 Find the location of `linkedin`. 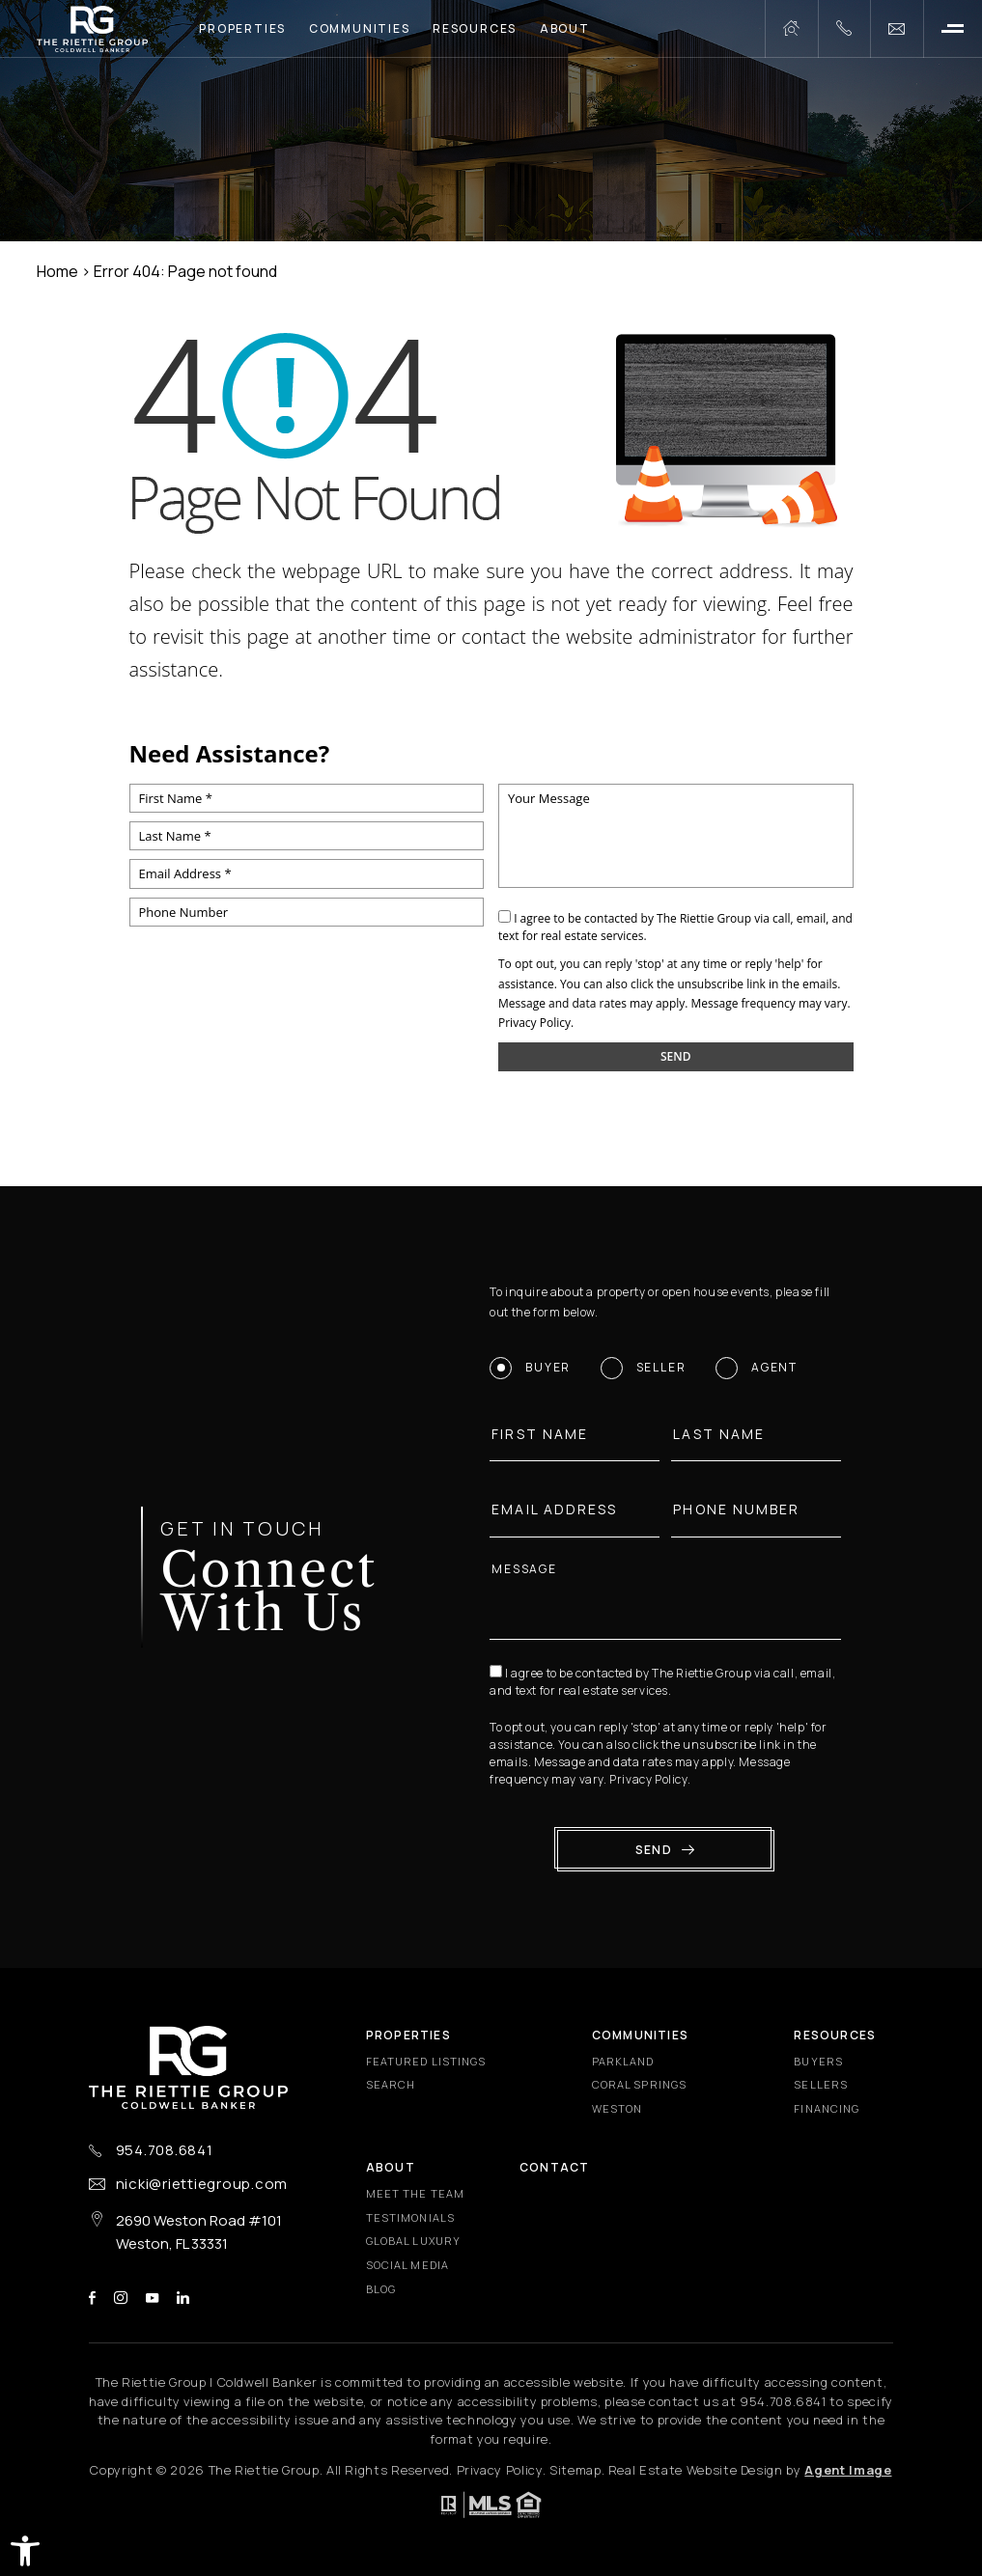

linkedin is located at coordinates (183, 2297).